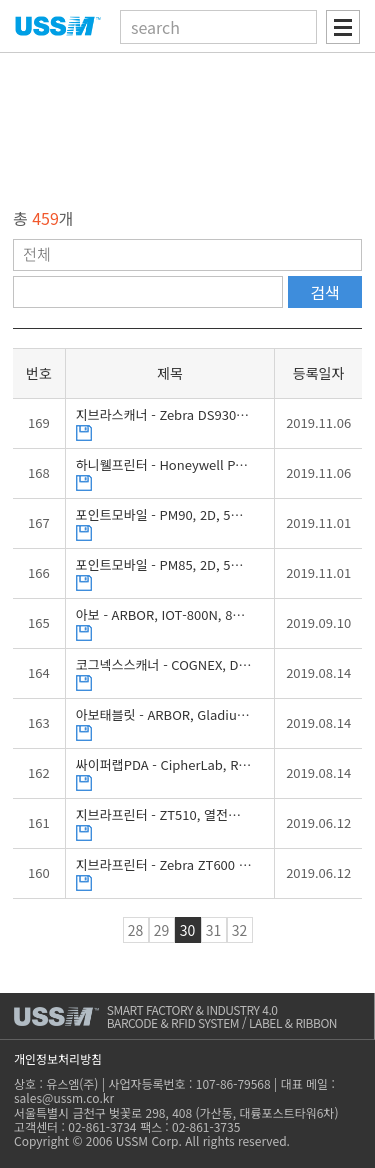  Describe the element at coordinates (324, 292) in the screenshot. I see `검색` at that location.